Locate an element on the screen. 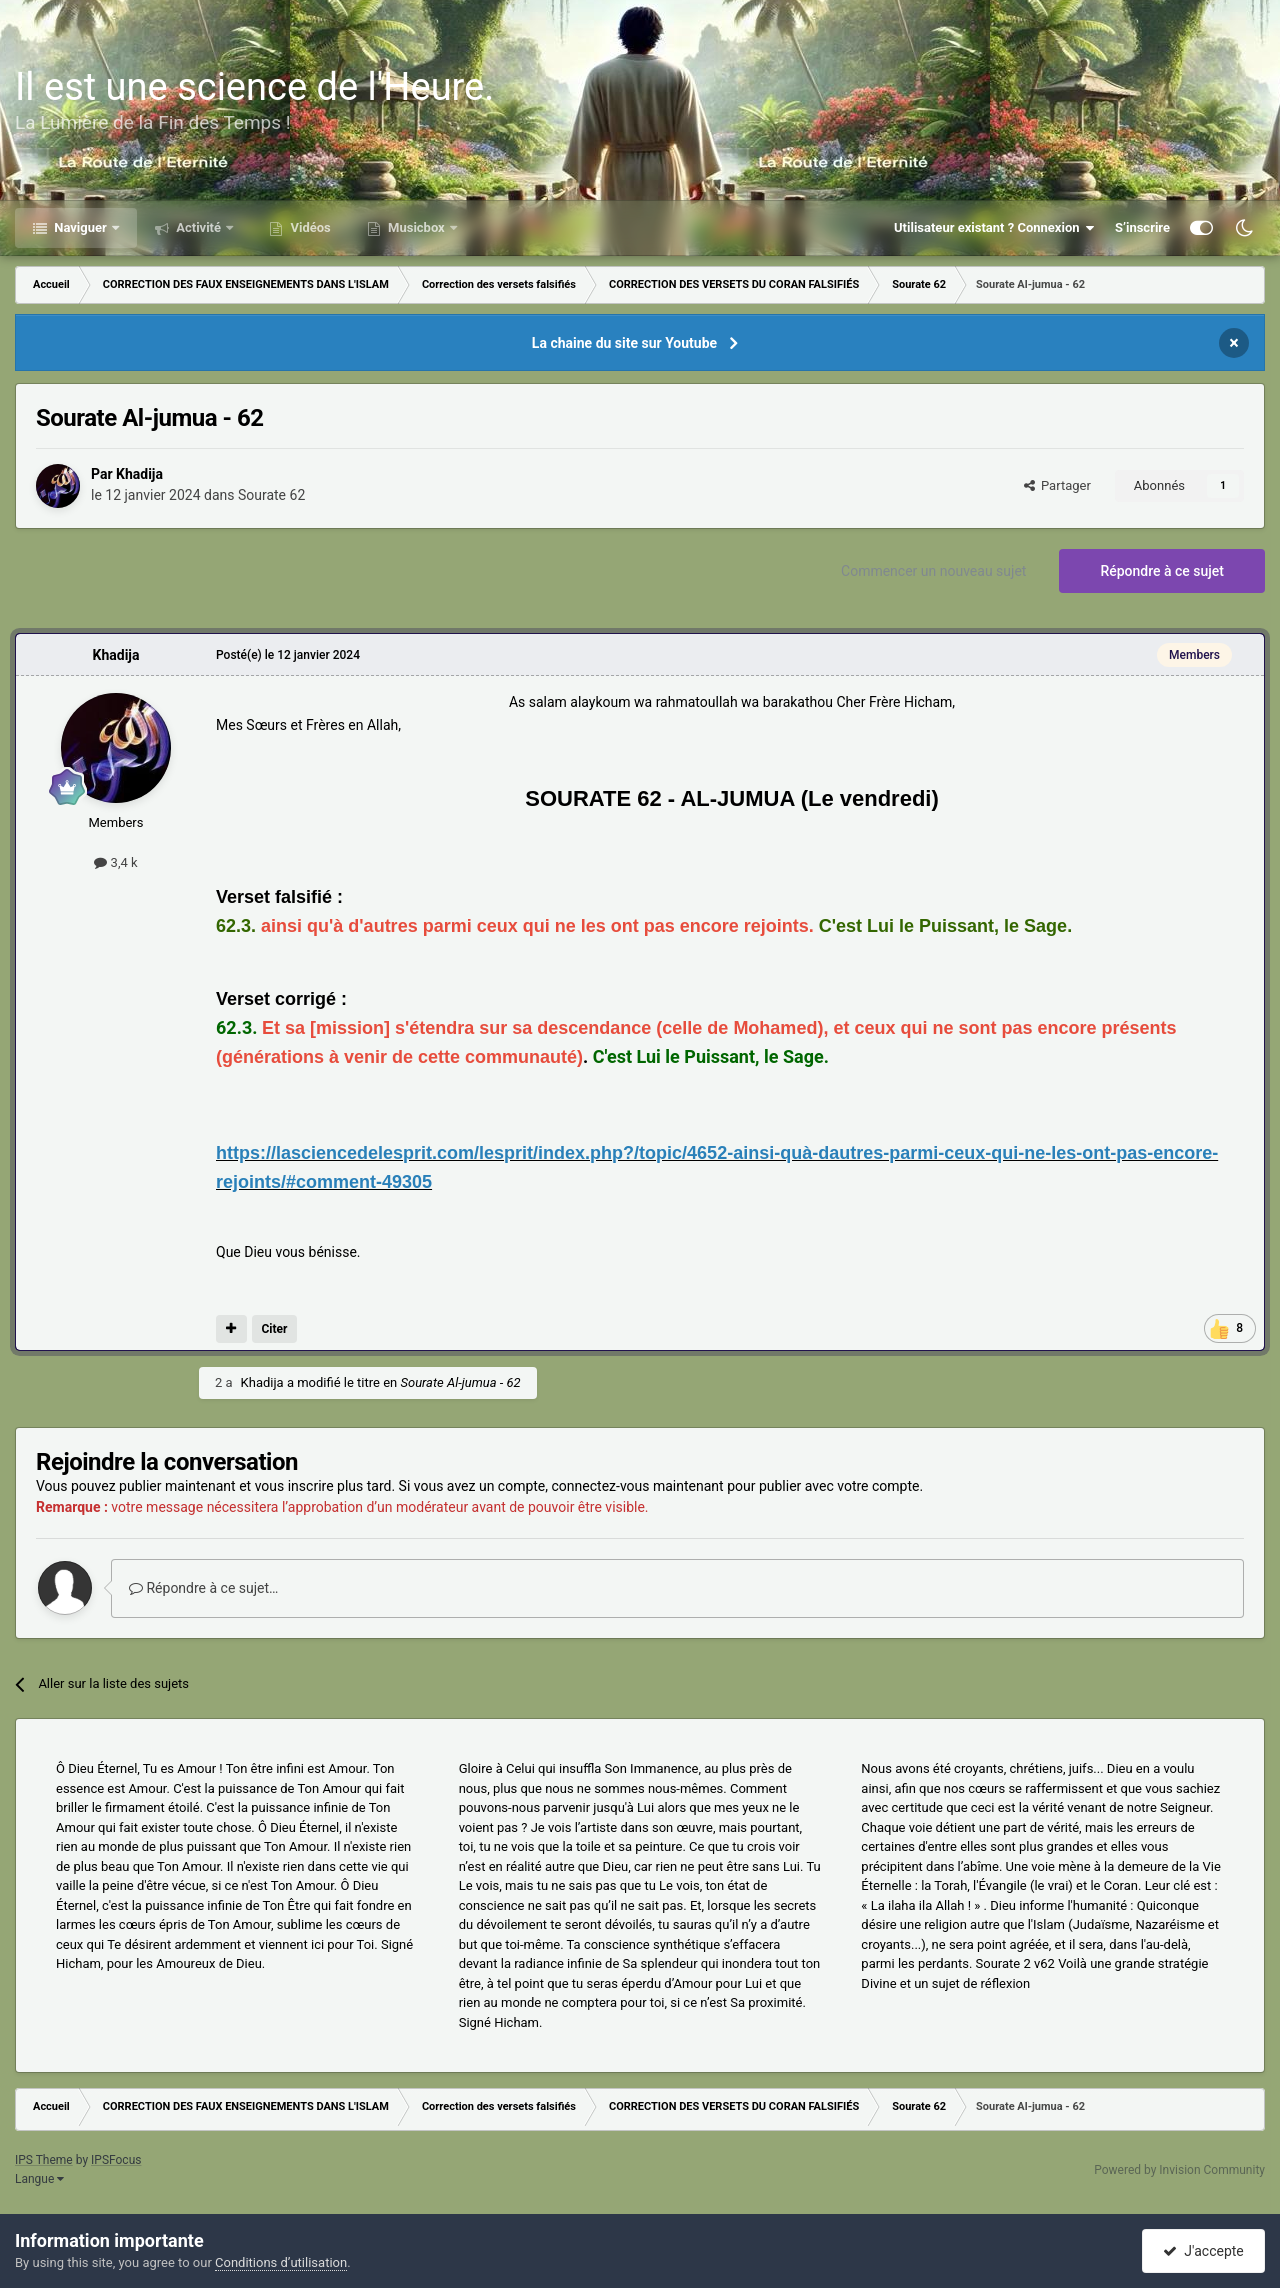 This screenshot has width=1280, height=2288. Sourate 62 is located at coordinates (271, 495).